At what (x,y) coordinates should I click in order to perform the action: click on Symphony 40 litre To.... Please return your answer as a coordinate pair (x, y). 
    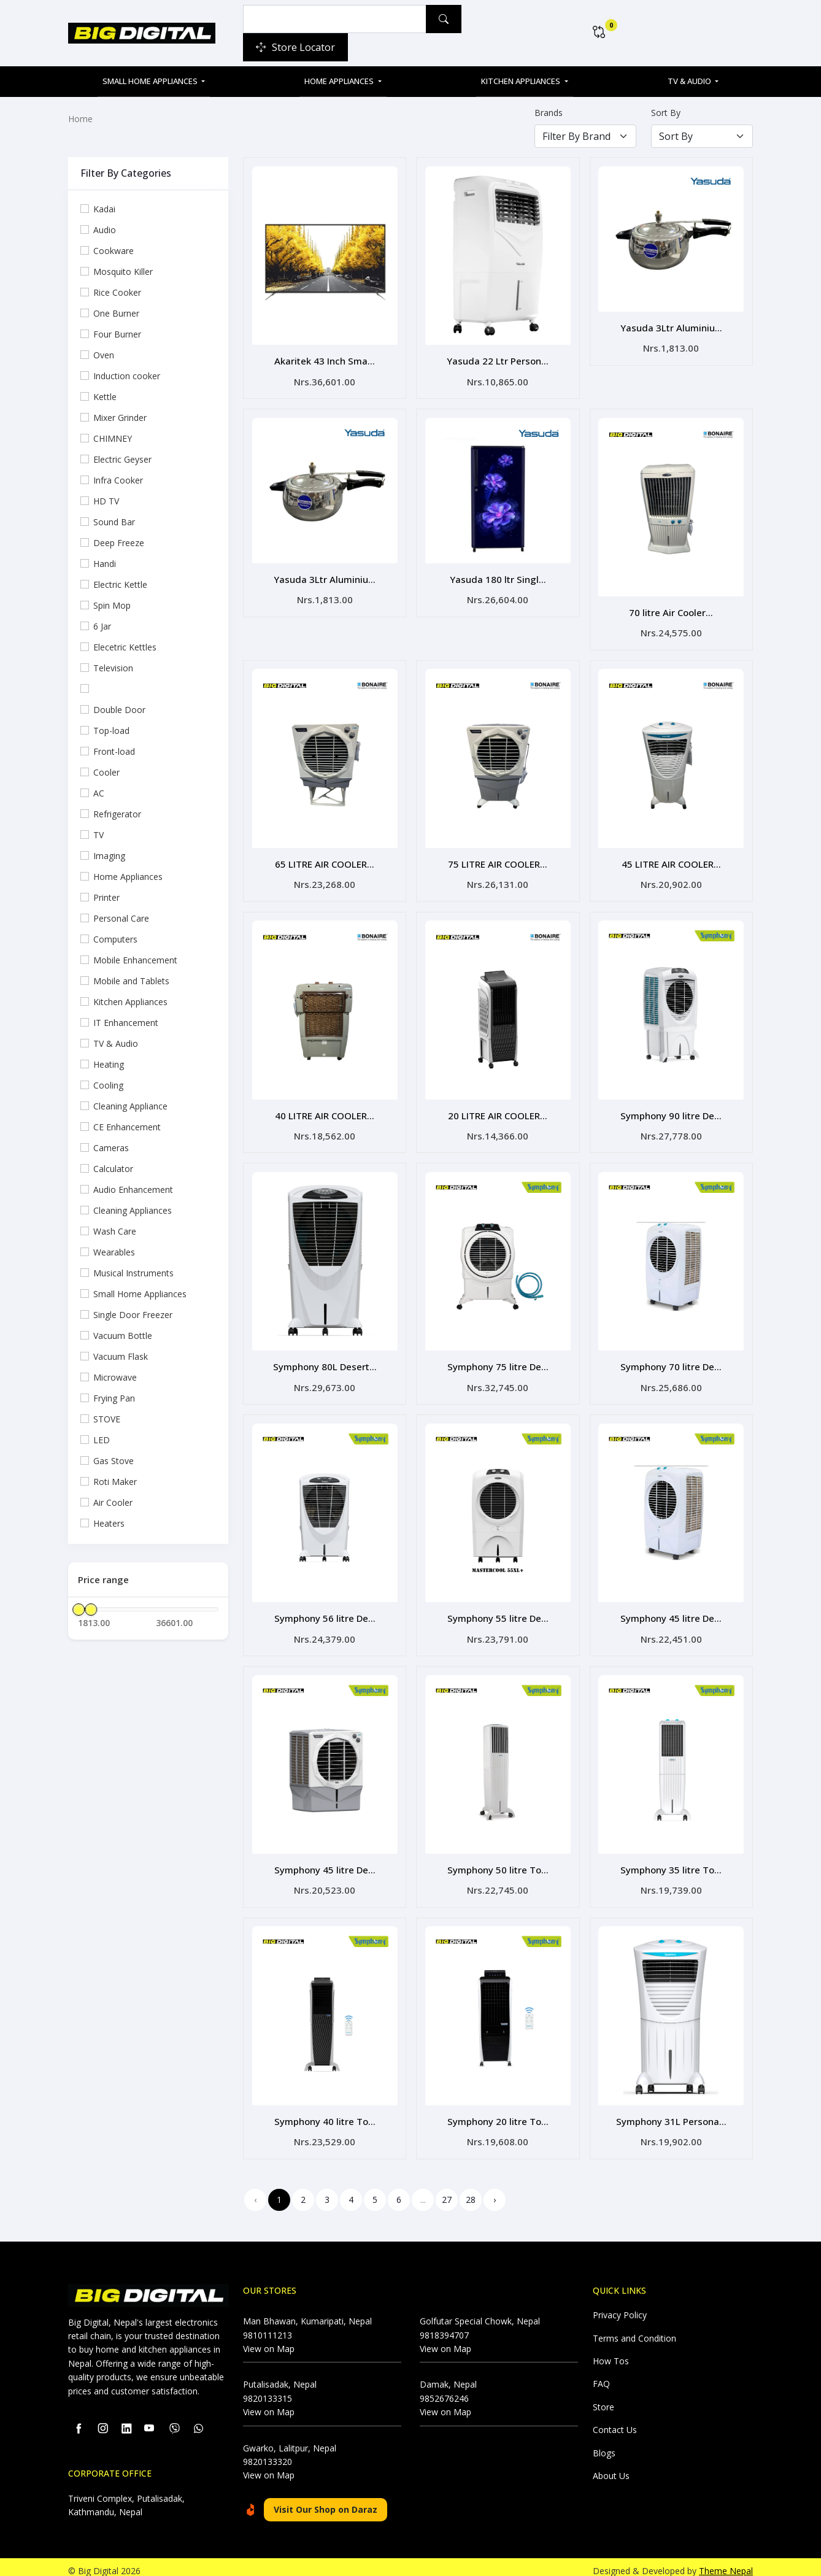
    Looking at the image, I should click on (324, 2111).